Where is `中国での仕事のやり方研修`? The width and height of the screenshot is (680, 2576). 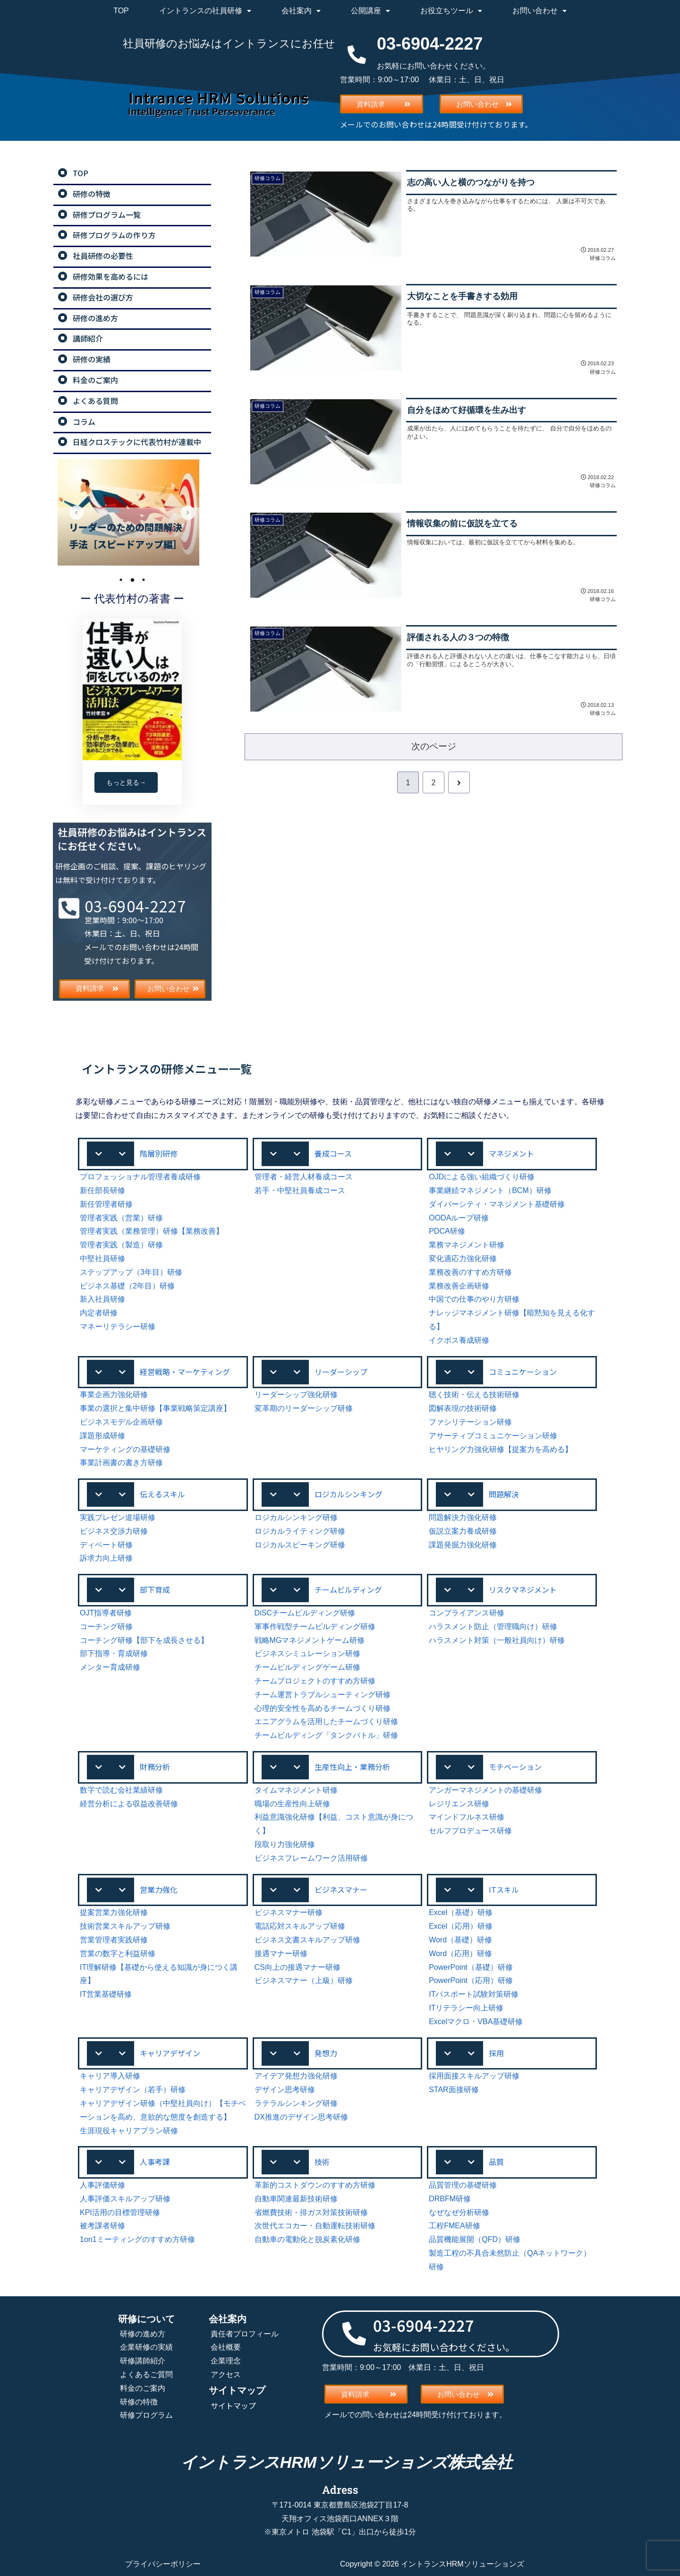
中国での仕事のやり方研修 is located at coordinates (474, 1299).